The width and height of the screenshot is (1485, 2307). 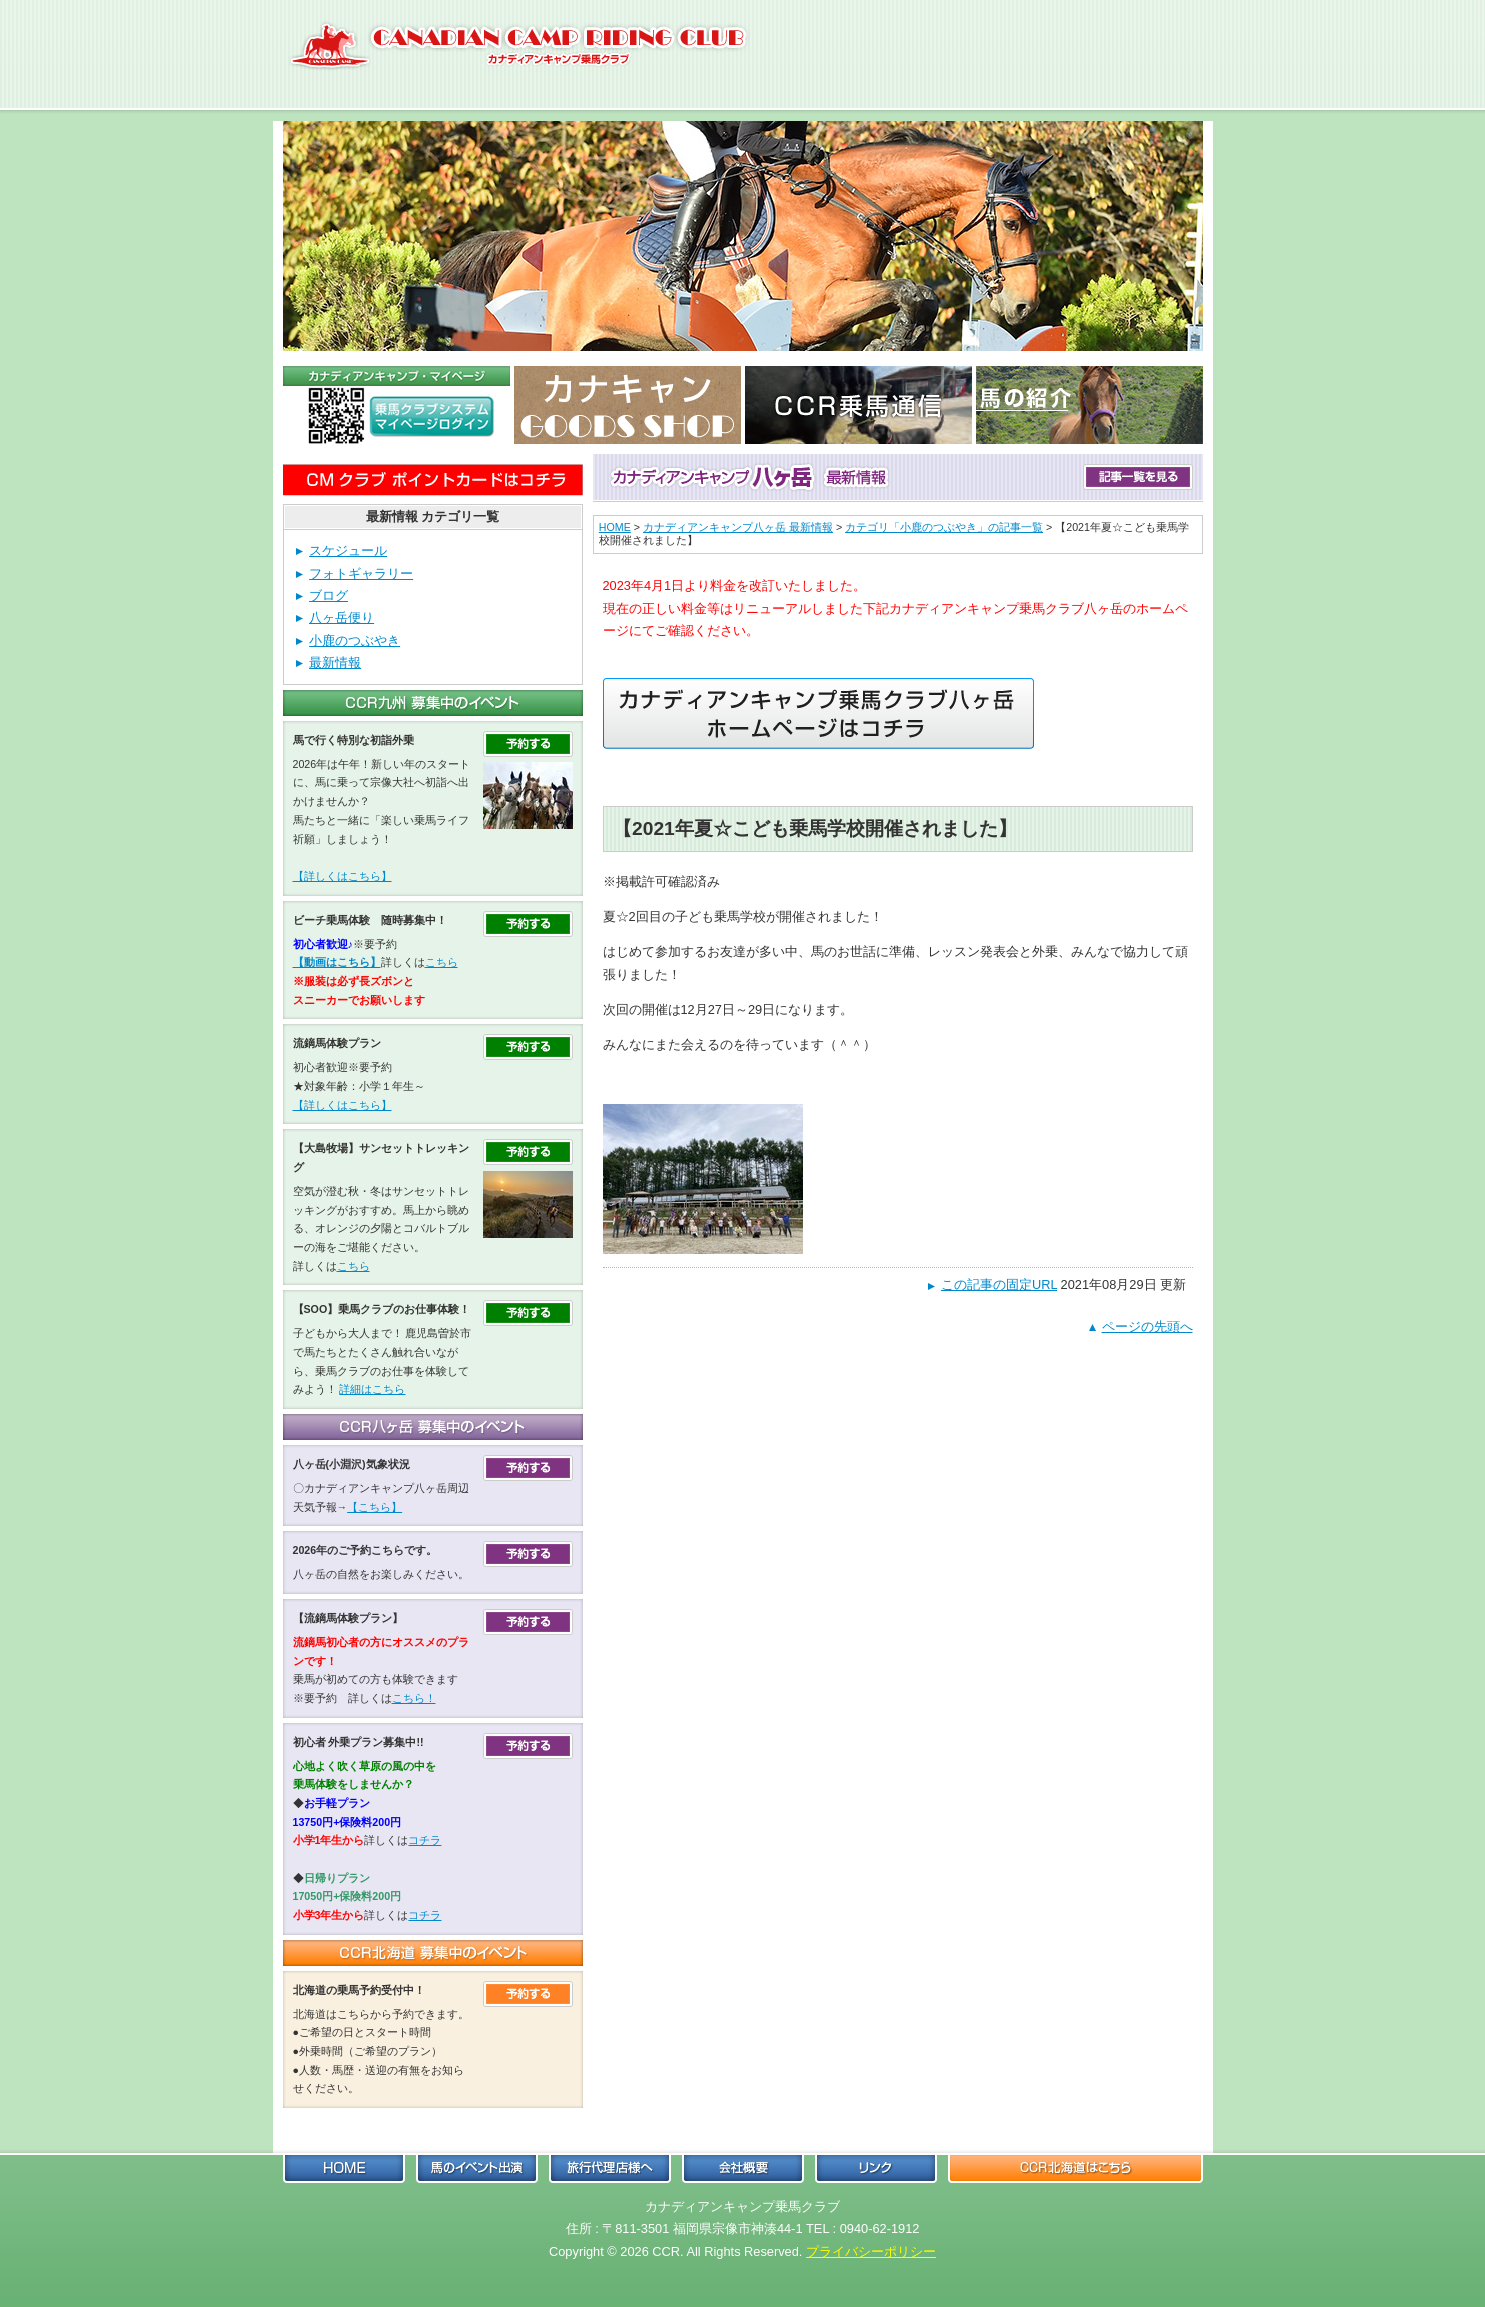 I want to click on カナディアンキャンプ八ヶ岳 最新情報, so click(x=738, y=527).